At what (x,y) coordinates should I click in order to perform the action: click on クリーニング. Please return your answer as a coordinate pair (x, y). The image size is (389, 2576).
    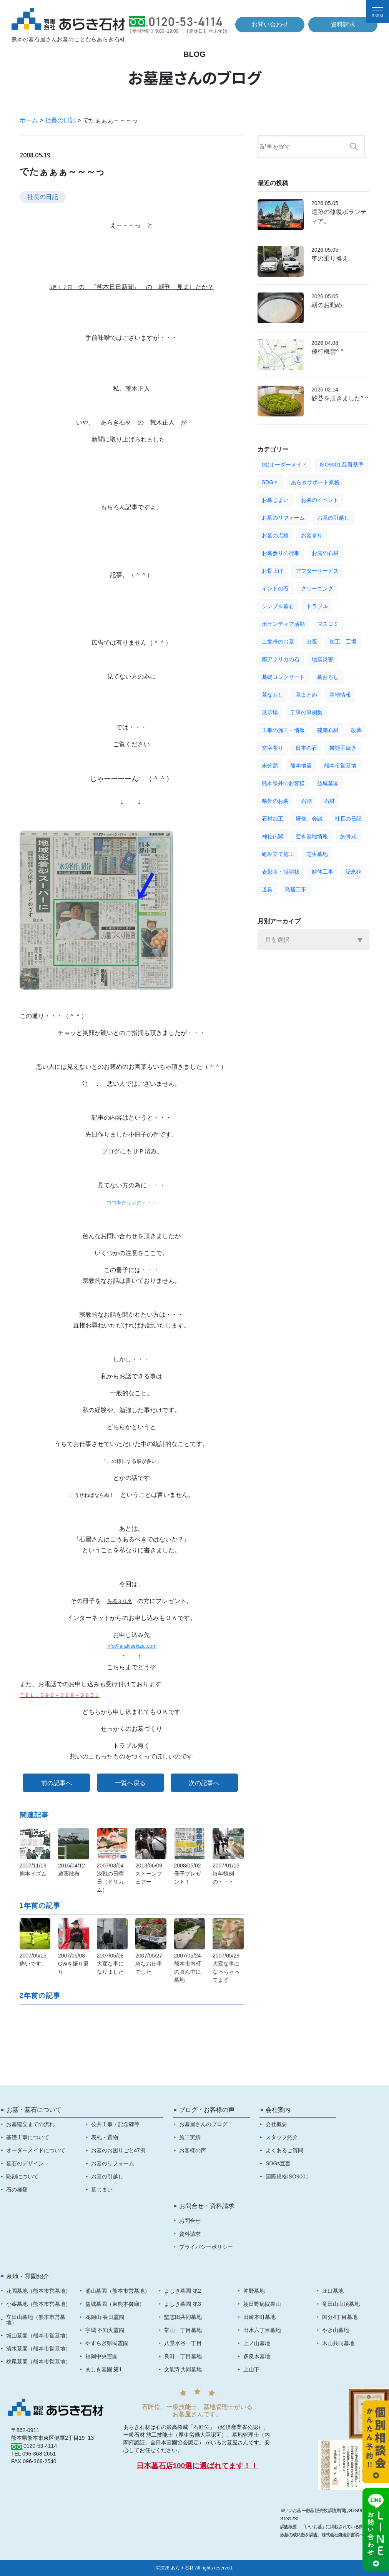
    Looking at the image, I should click on (317, 588).